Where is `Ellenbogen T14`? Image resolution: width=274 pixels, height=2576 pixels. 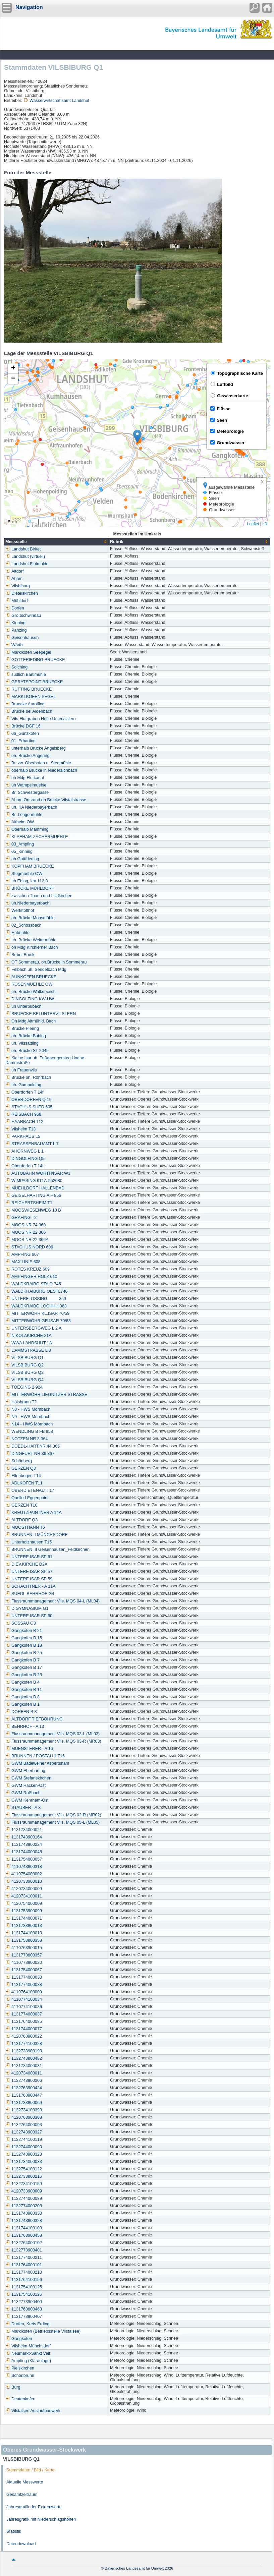
Ellenbogen T14 is located at coordinates (23, 1475).